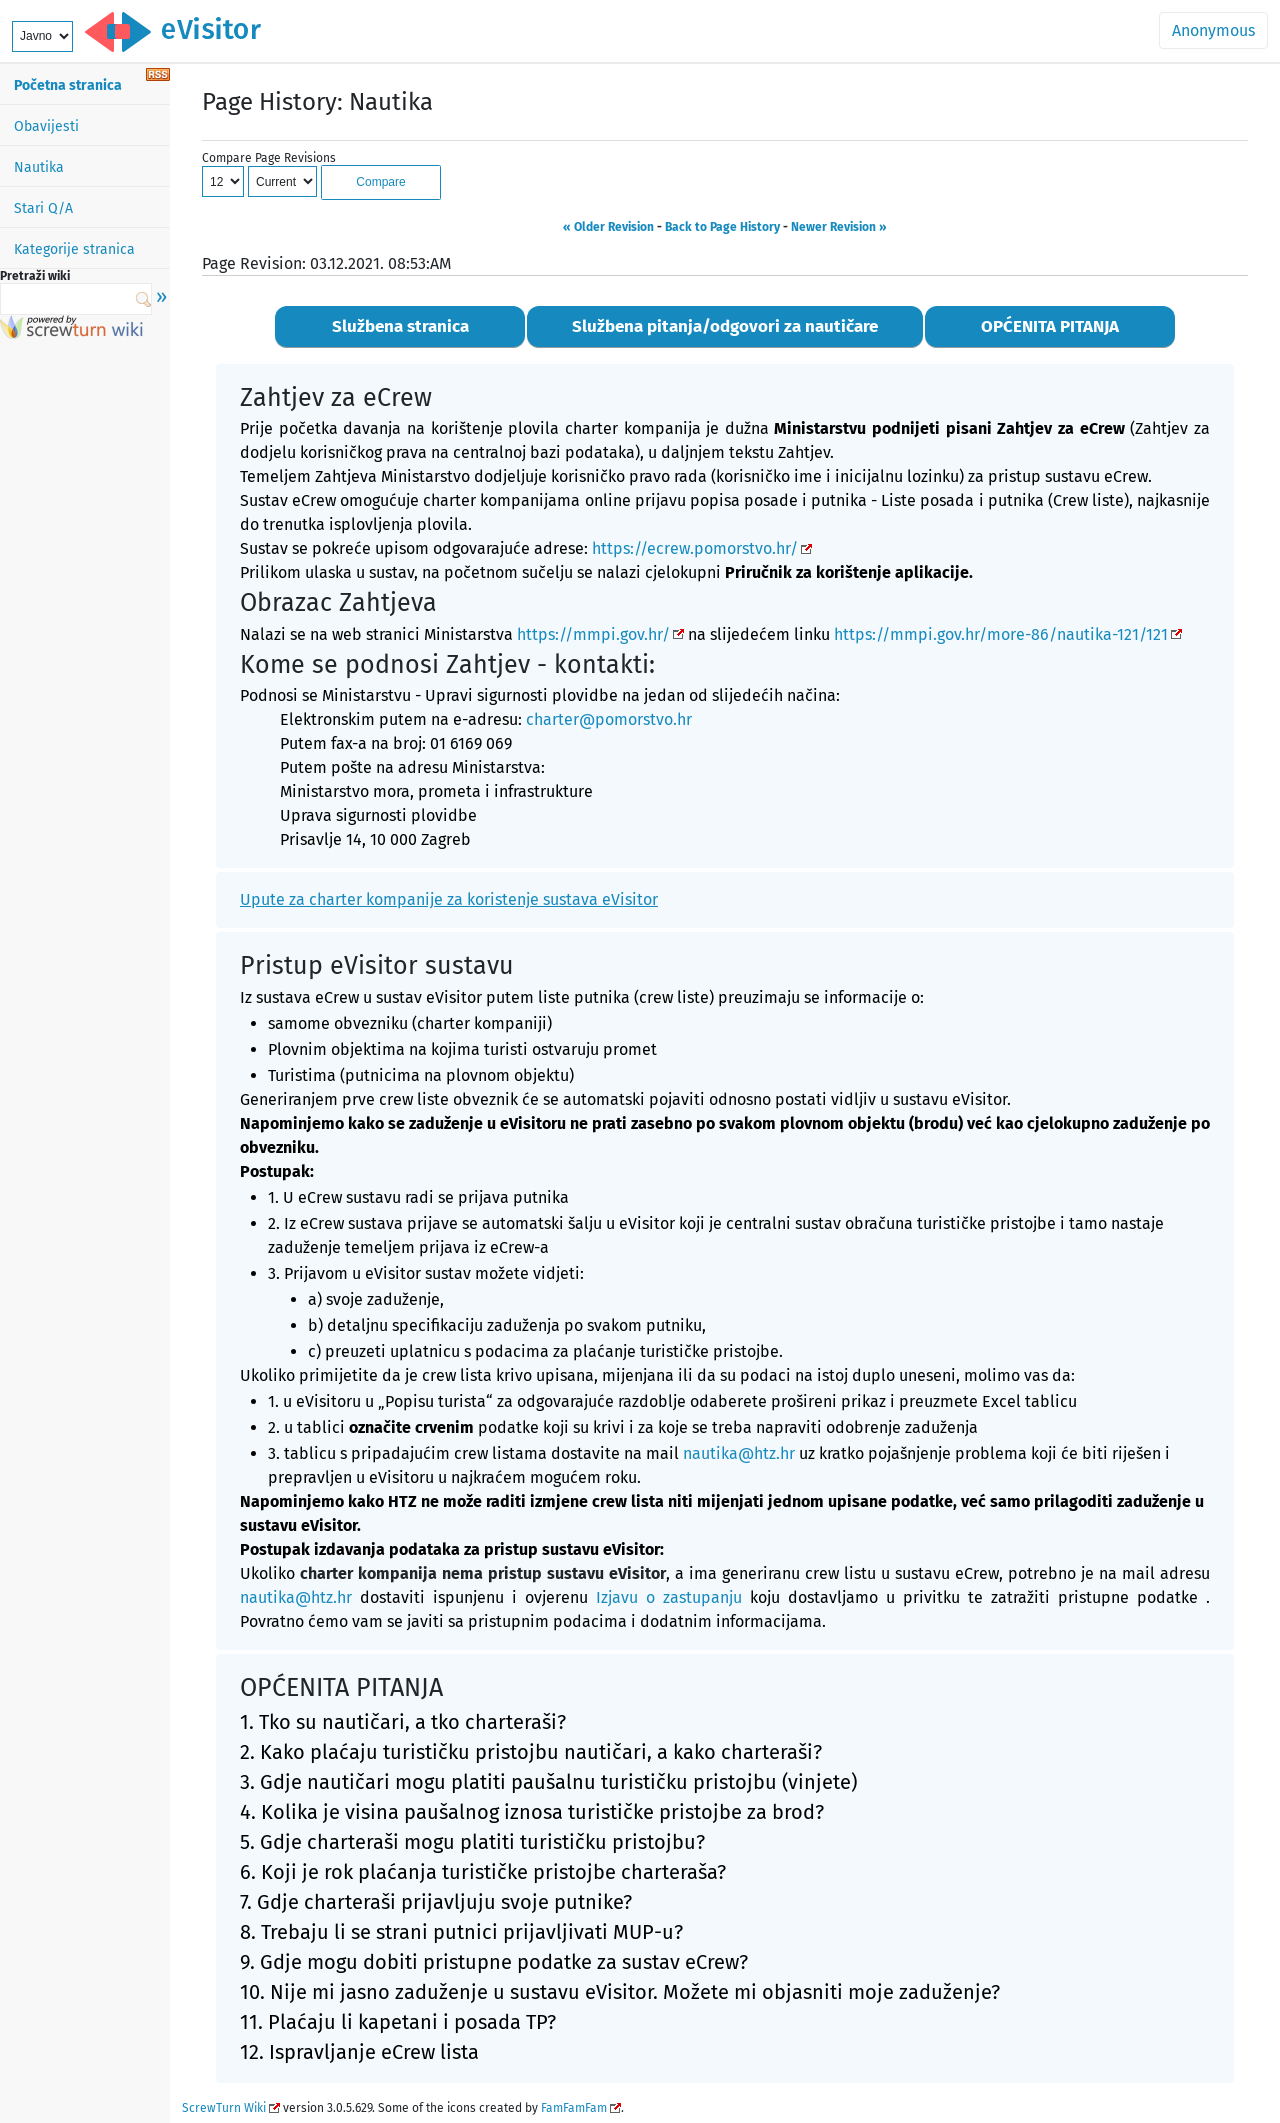 This screenshot has height=2123, width=1280. Describe the element at coordinates (68, 85) in the screenshot. I see `Početna stranica` at that location.